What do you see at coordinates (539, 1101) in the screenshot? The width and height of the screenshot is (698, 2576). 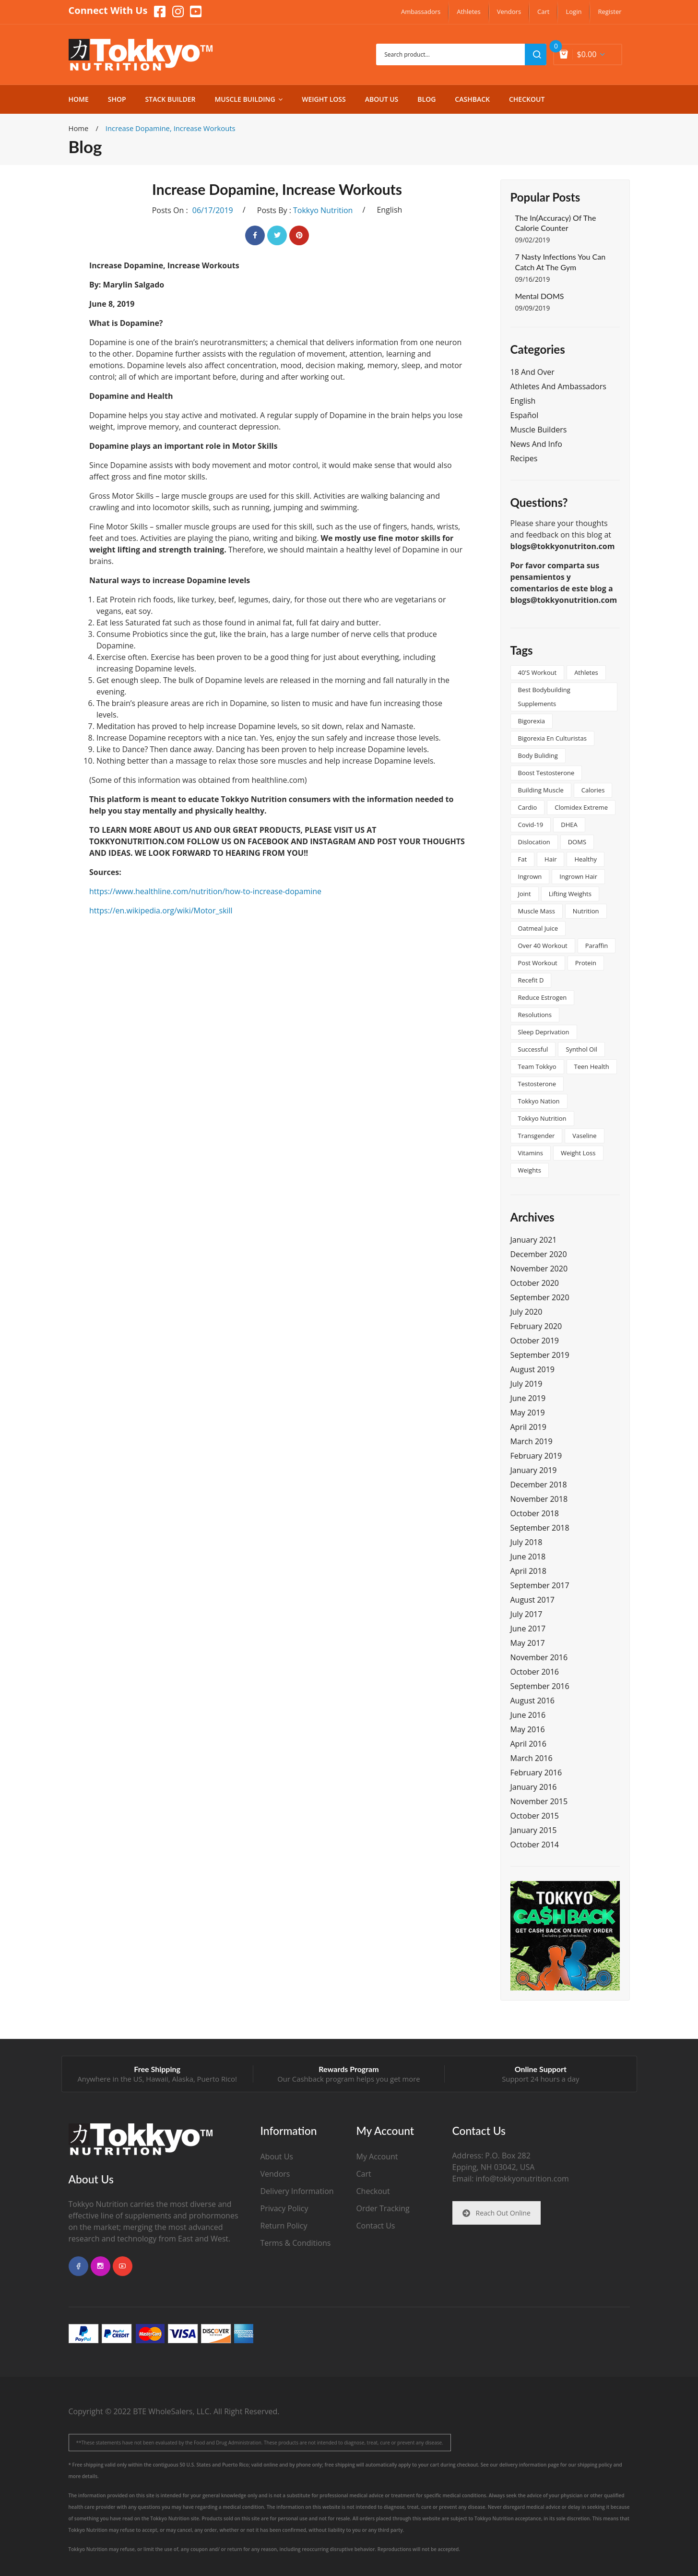 I see `tokkyo nation [tokkyo nation (1 item)]` at bounding box center [539, 1101].